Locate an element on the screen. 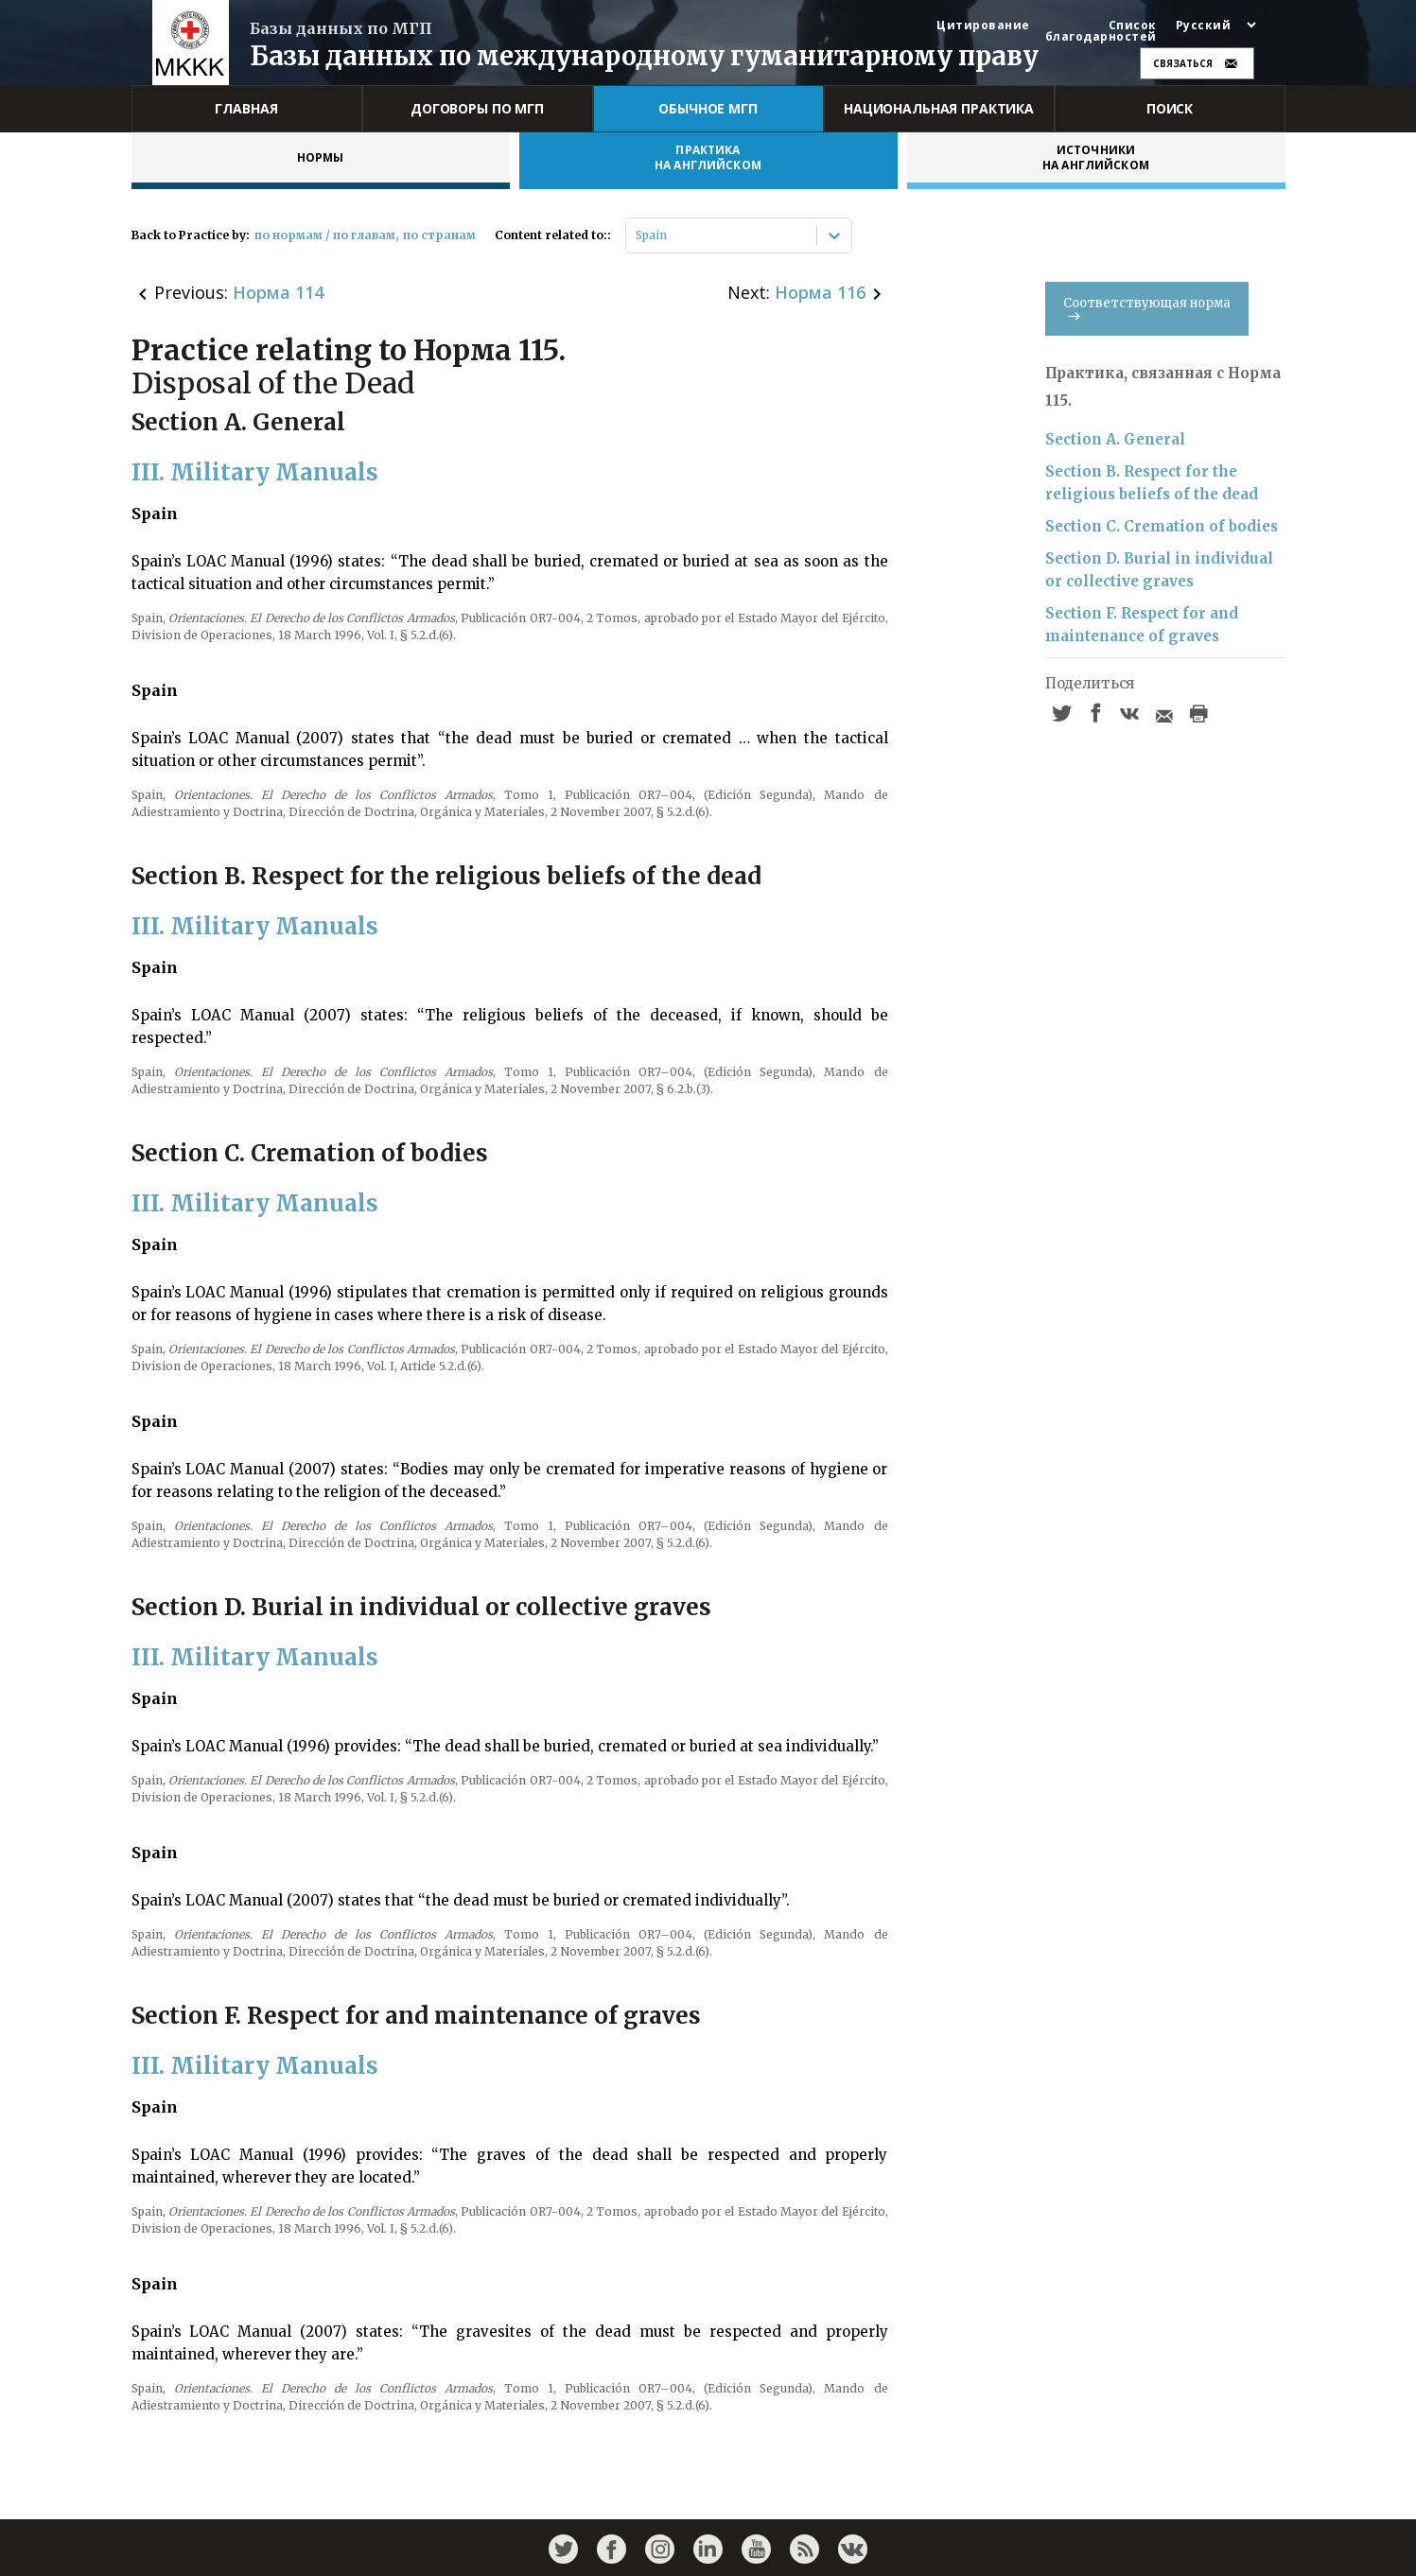 The image size is (1416, 2576). Соответствующая норма is located at coordinates (1147, 308).